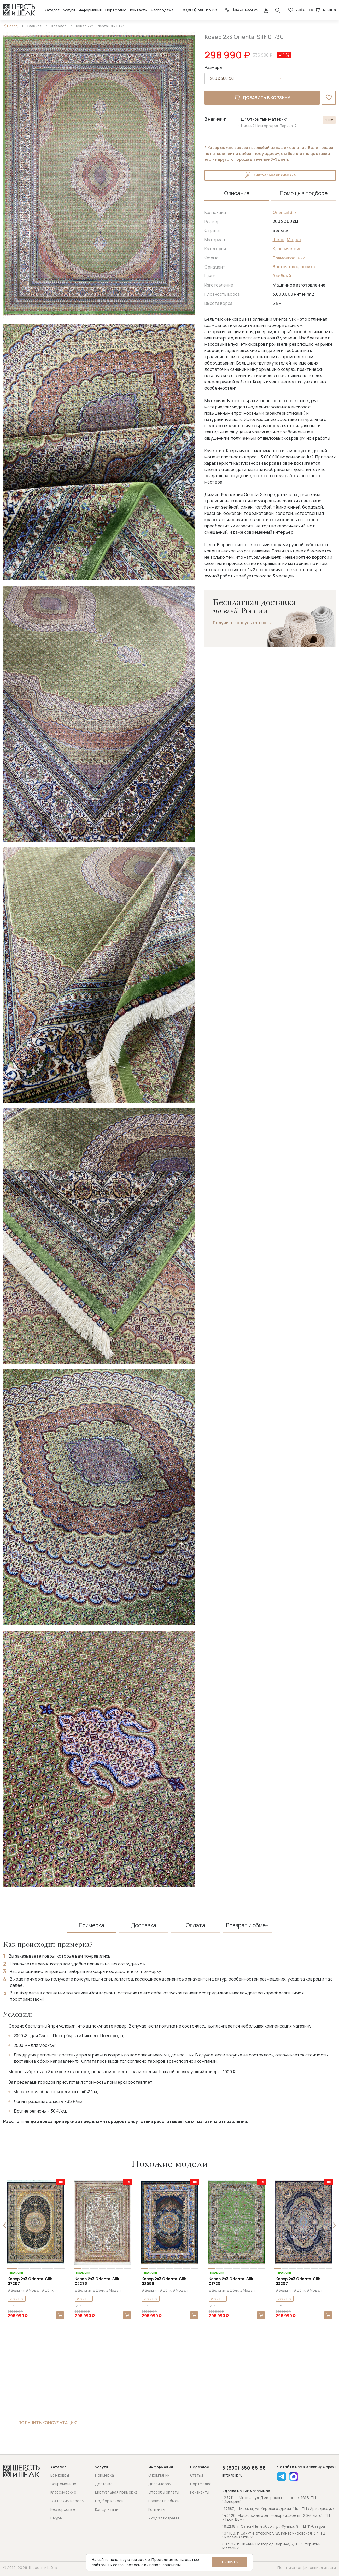  Describe the element at coordinates (104, 2483) in the screenshot. I see `Доставка` at that location.